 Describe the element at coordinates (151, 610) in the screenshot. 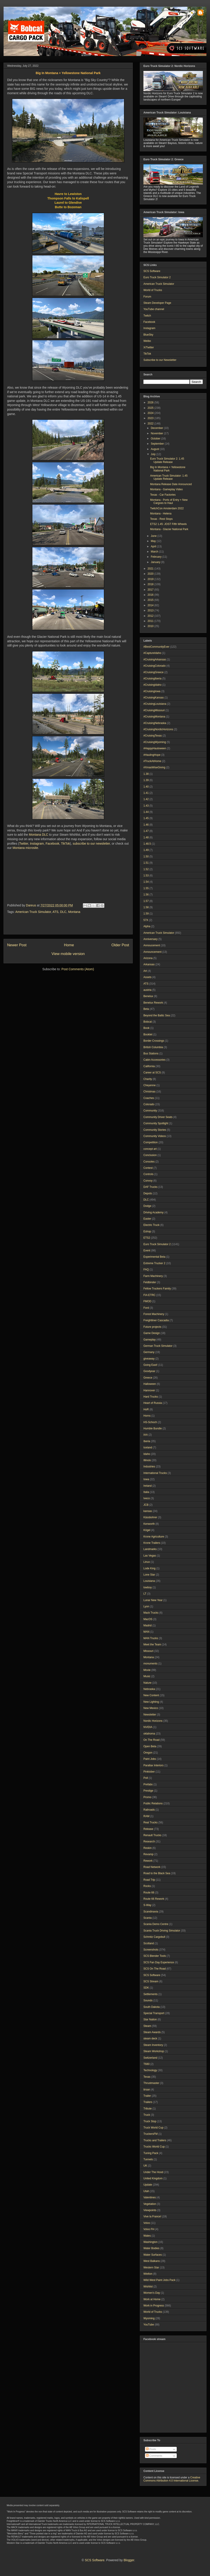

I see `2013` at that location.